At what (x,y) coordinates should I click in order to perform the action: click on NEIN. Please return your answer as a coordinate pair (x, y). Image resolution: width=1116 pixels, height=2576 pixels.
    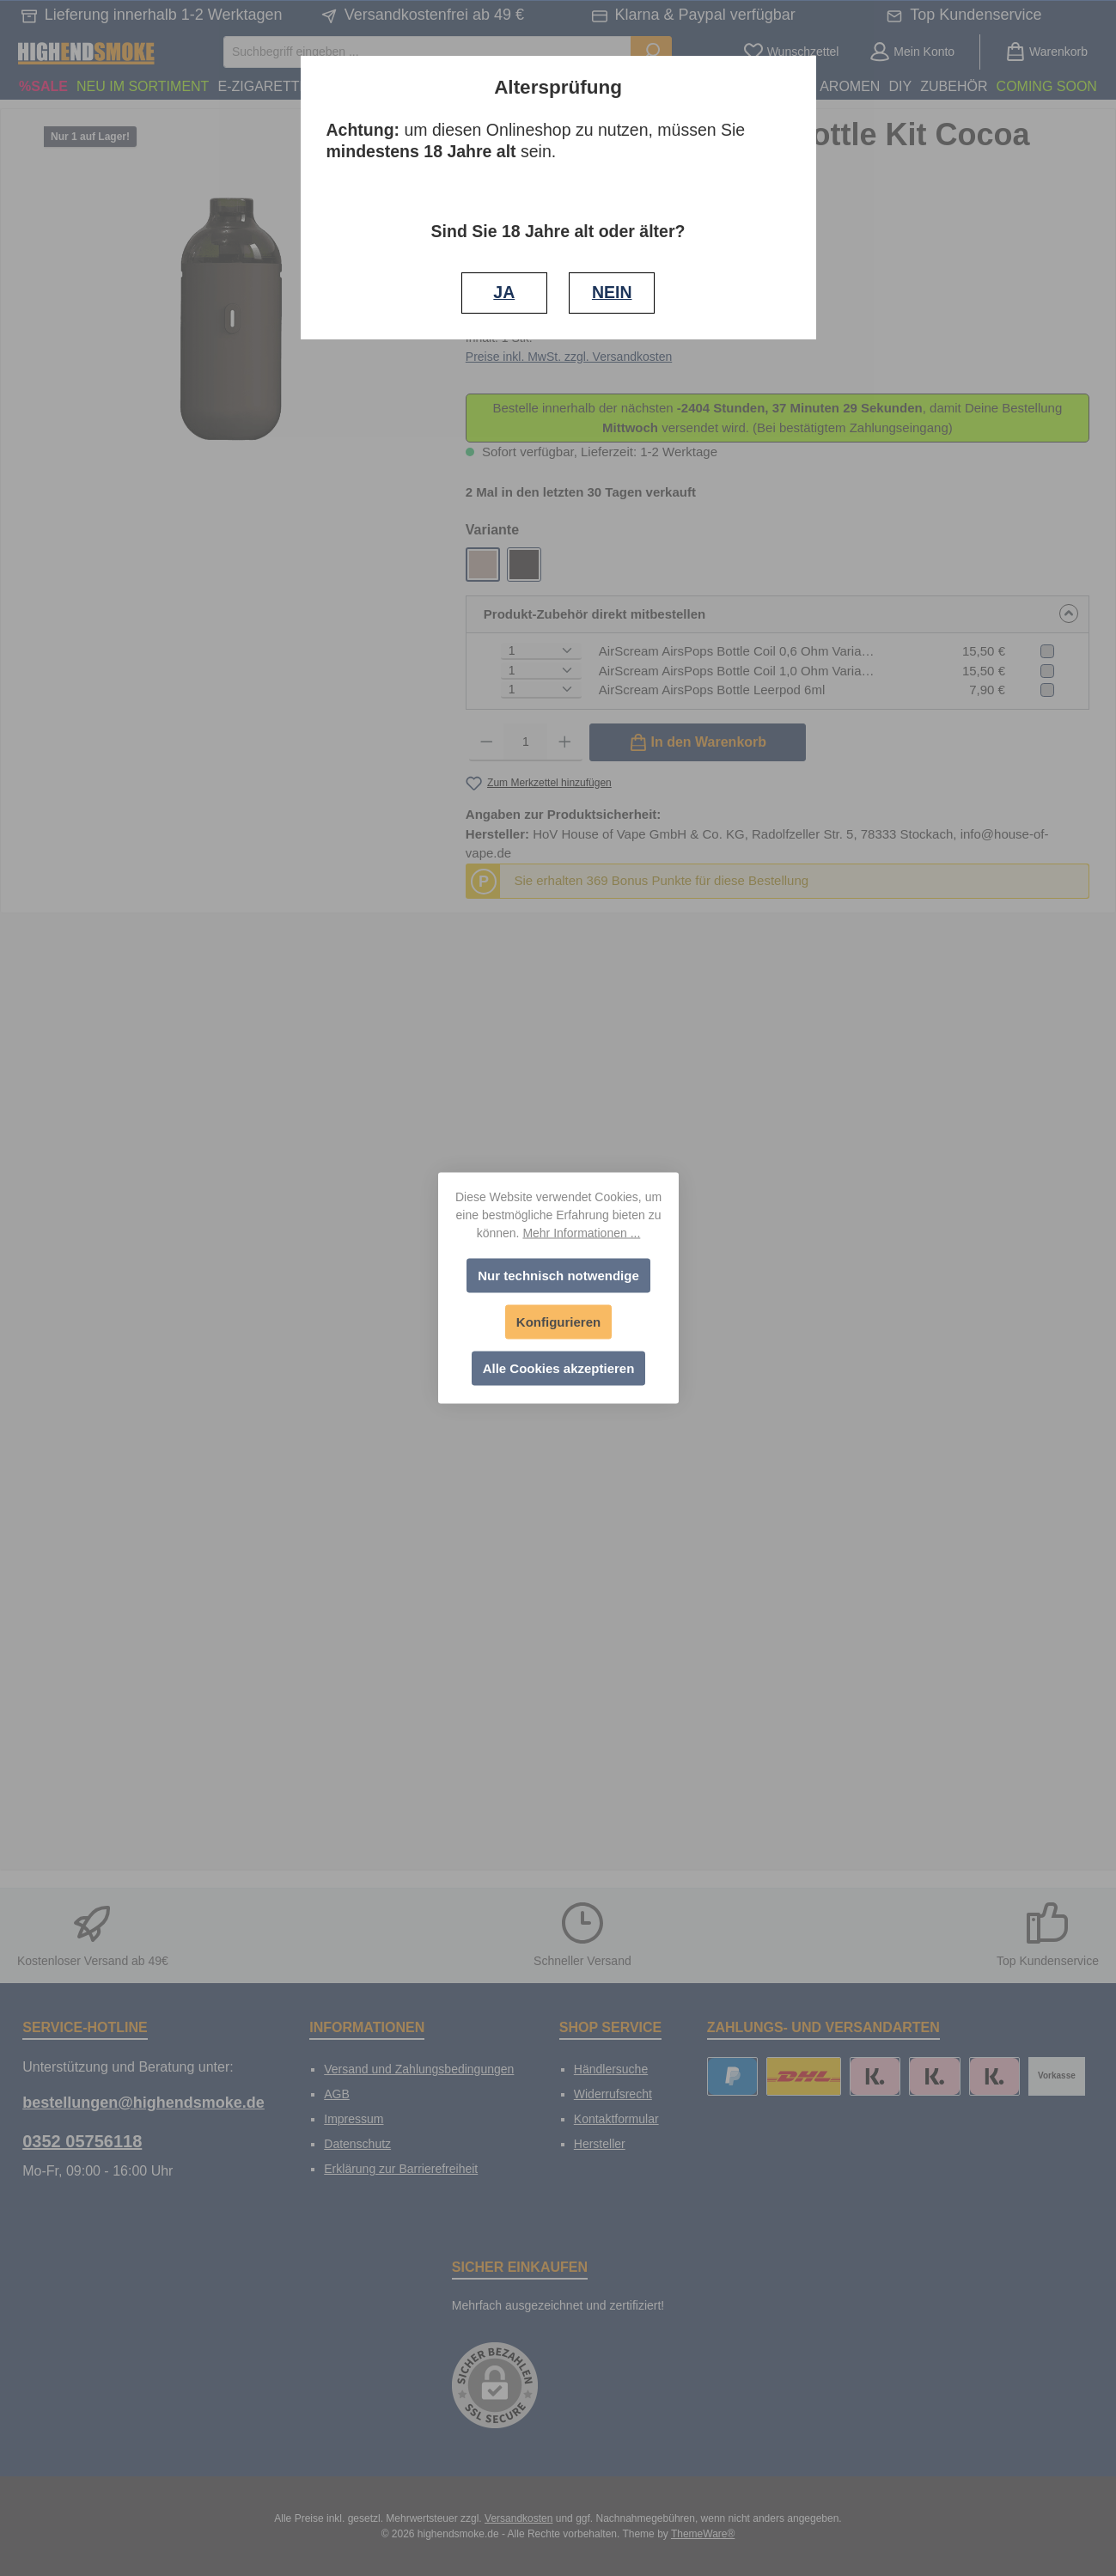
    Looking at the image, I should click on (612, 292).